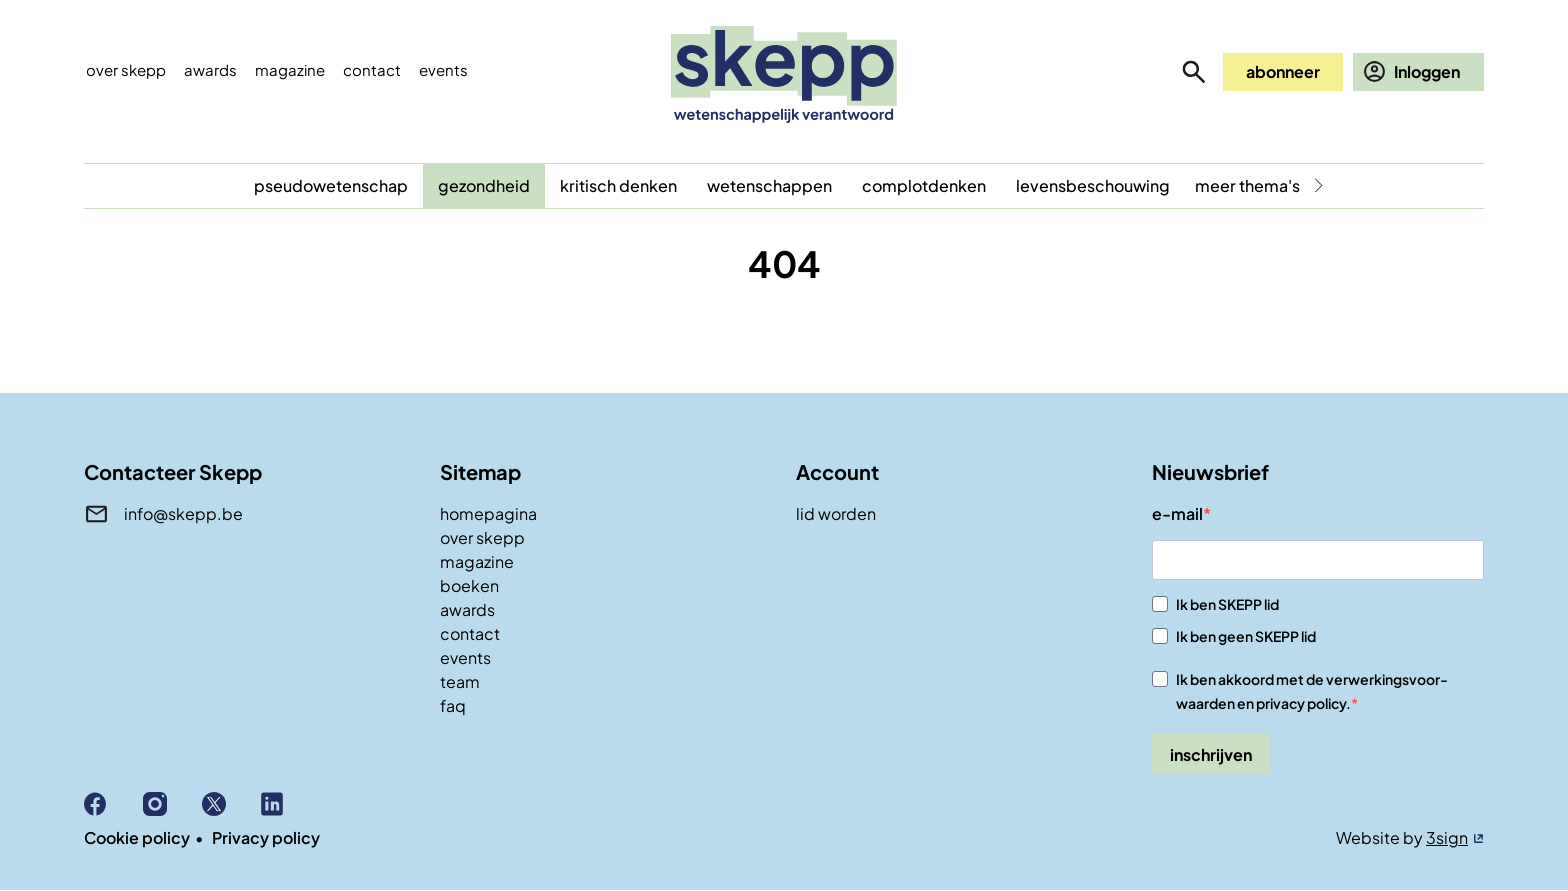  I want to click on Magazine, so click(290, 69).